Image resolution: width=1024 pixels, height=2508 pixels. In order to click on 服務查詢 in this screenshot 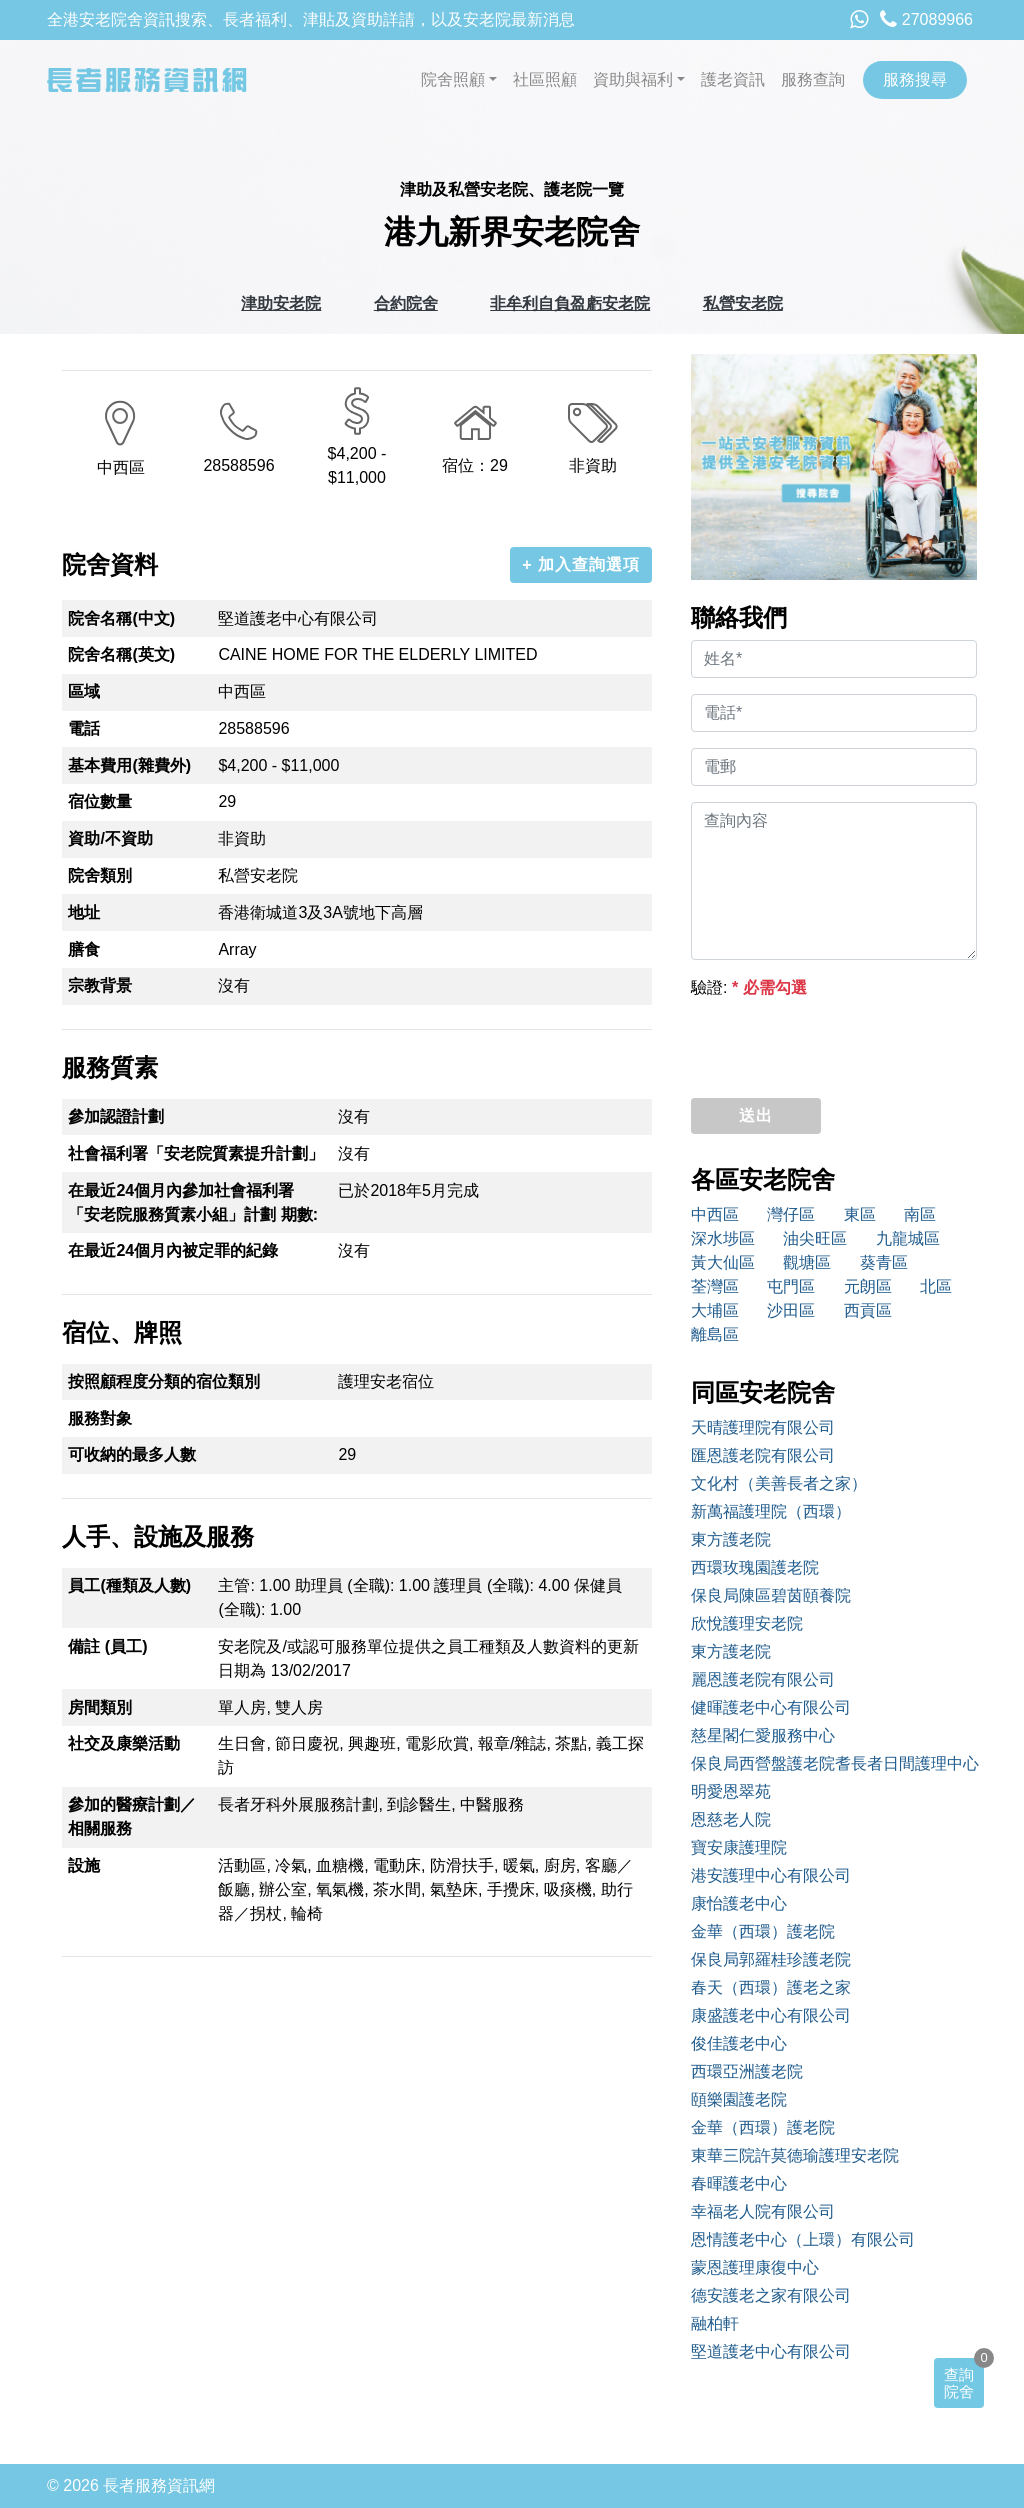, I will do `click(813, 79)`.